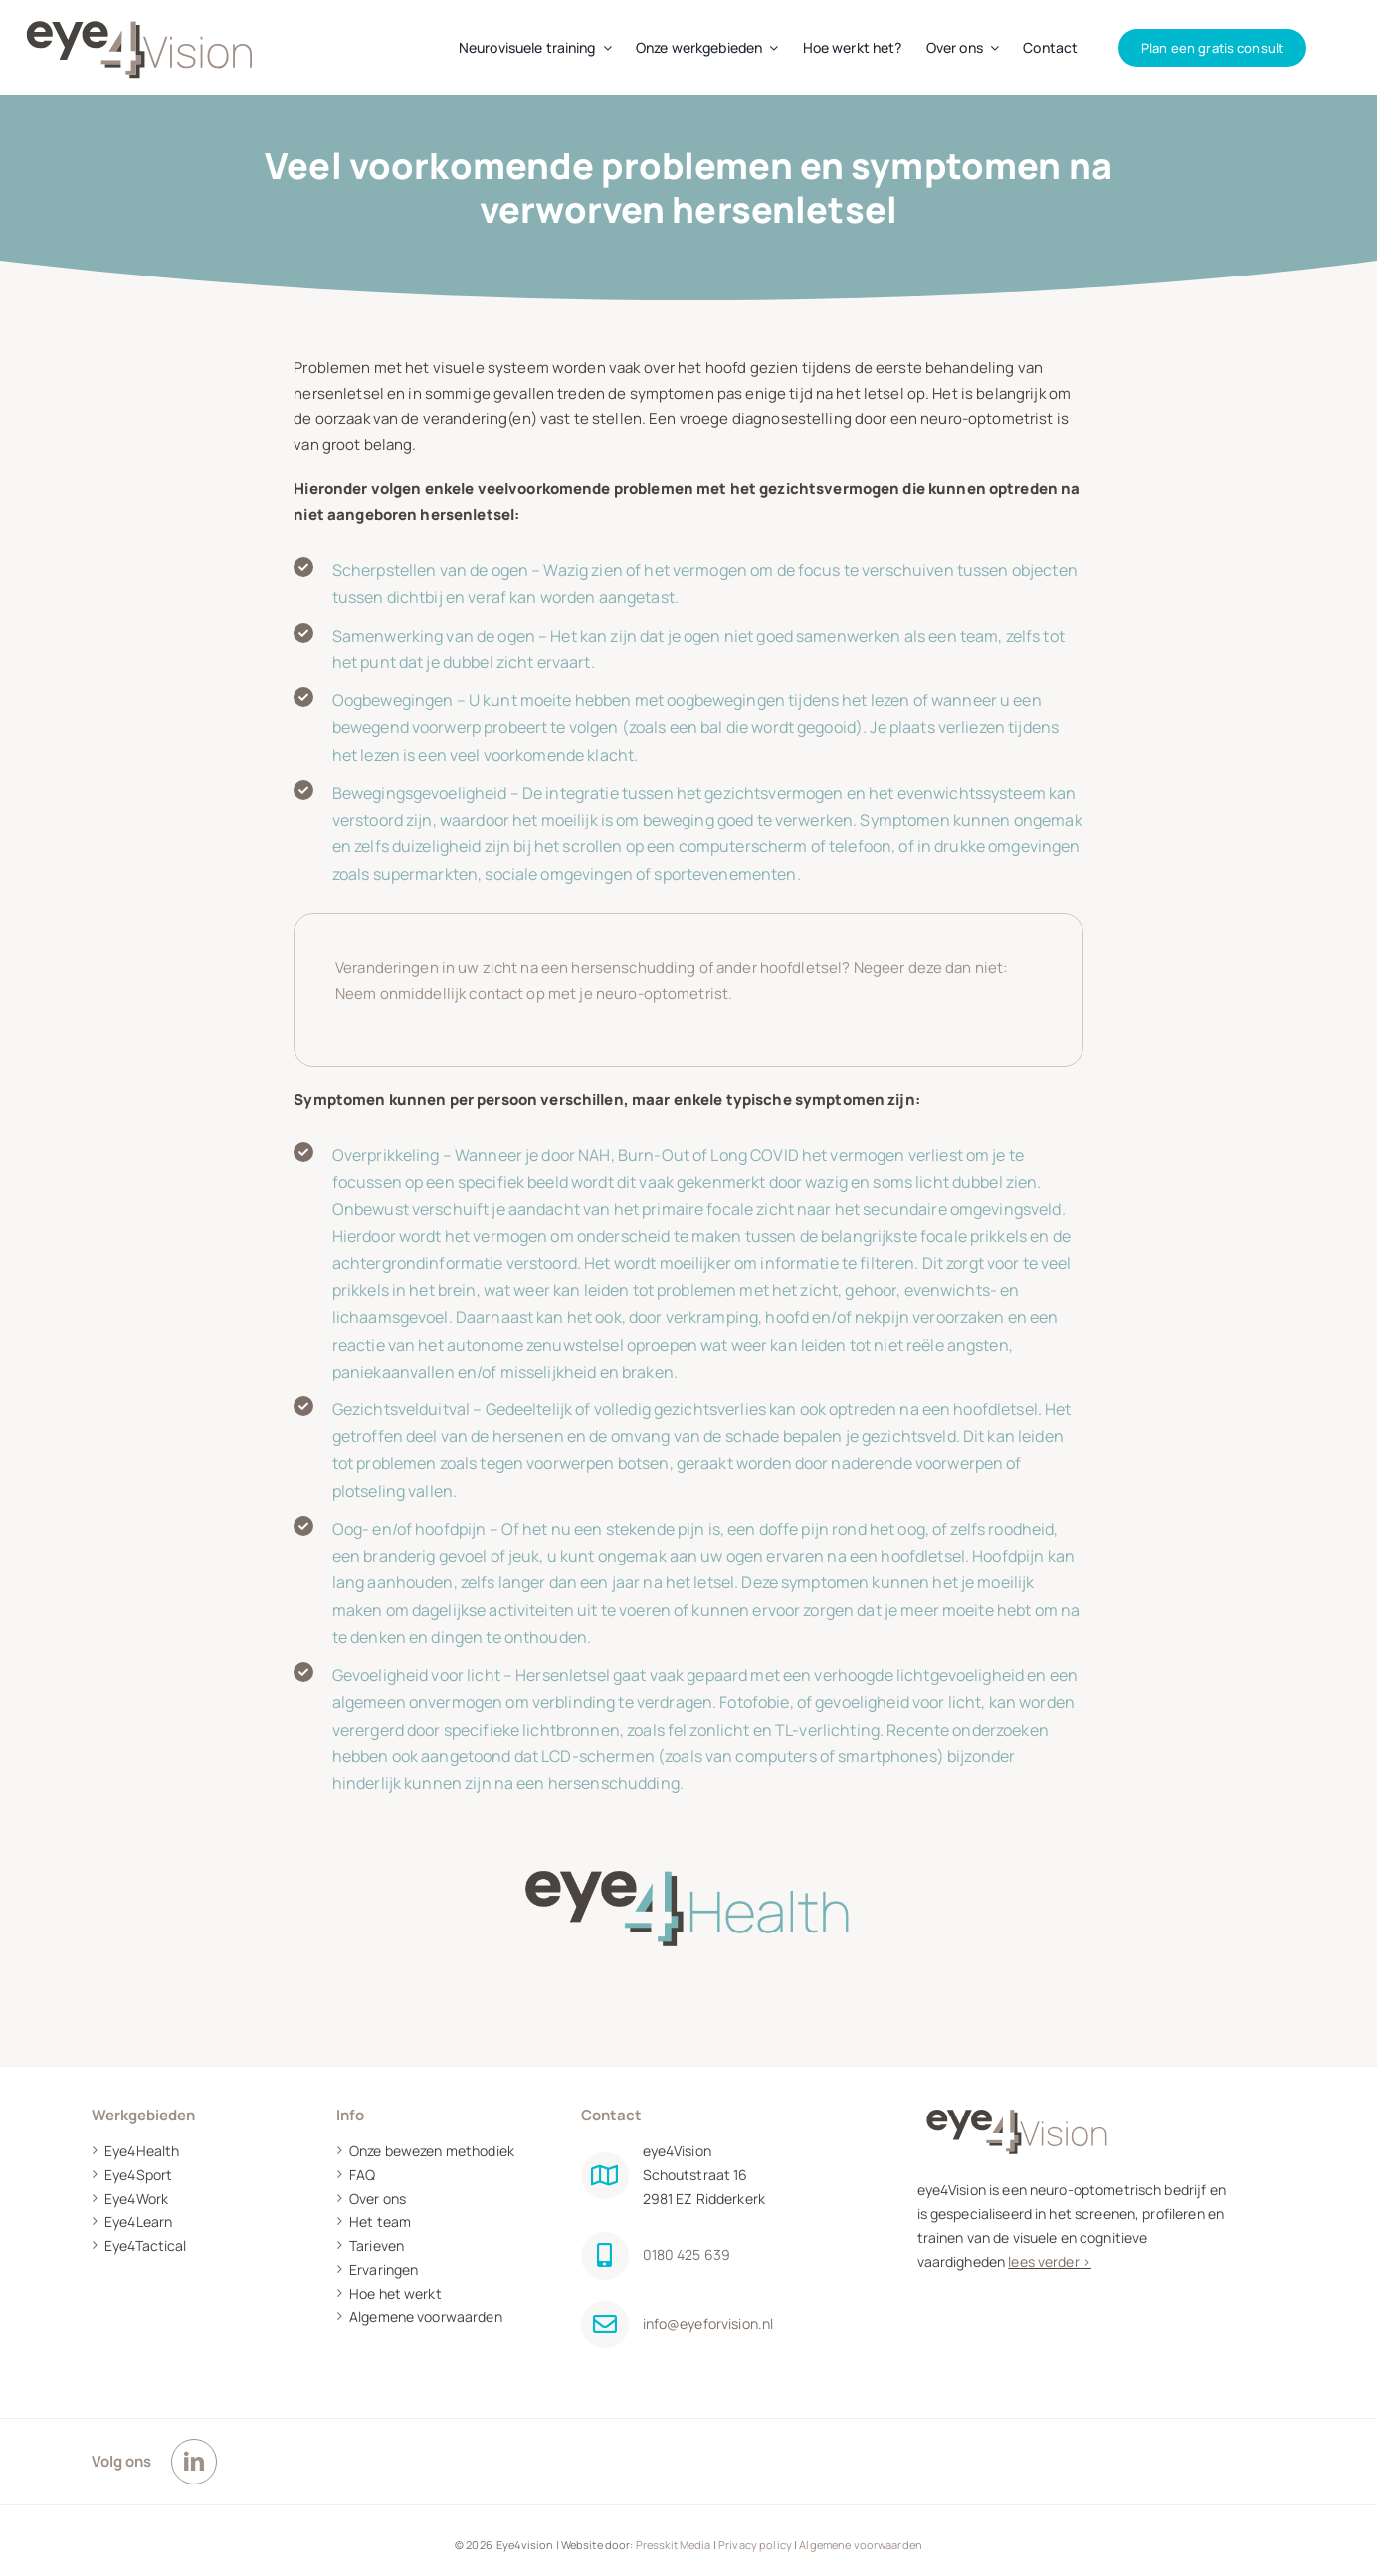 This screenshot has height=2576, width=1377. I want to click on [Eye4health], so click(688, 1840).